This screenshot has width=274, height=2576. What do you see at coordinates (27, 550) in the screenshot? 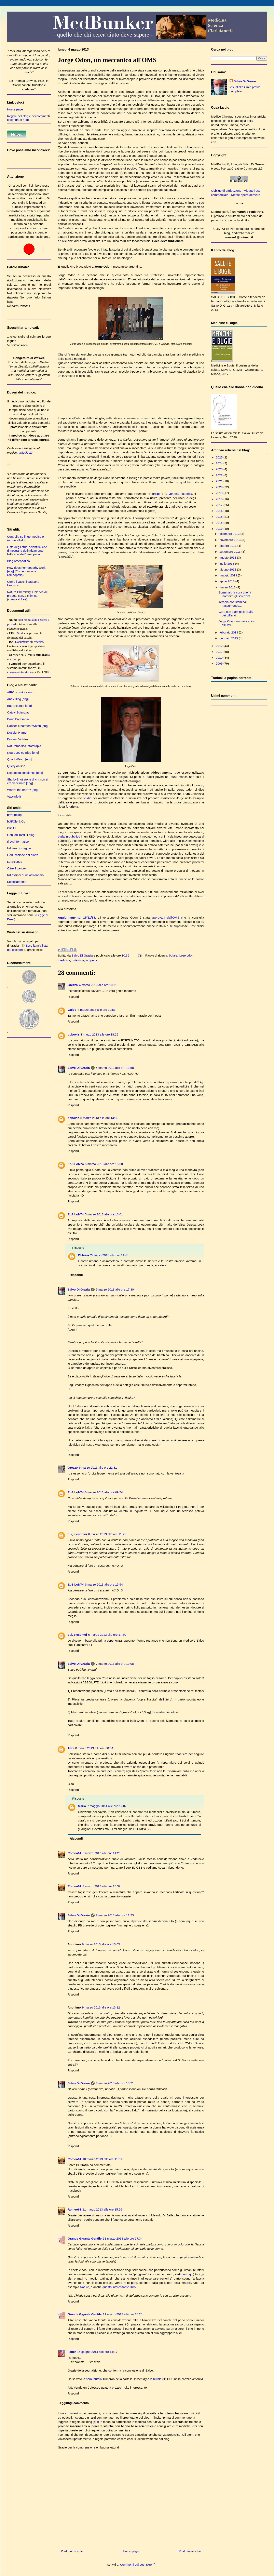
I see `Lista degli studi scientifici che dimostrano definitivamente l'efficacia dell'omeopatia` at bounding box center [27, 550].